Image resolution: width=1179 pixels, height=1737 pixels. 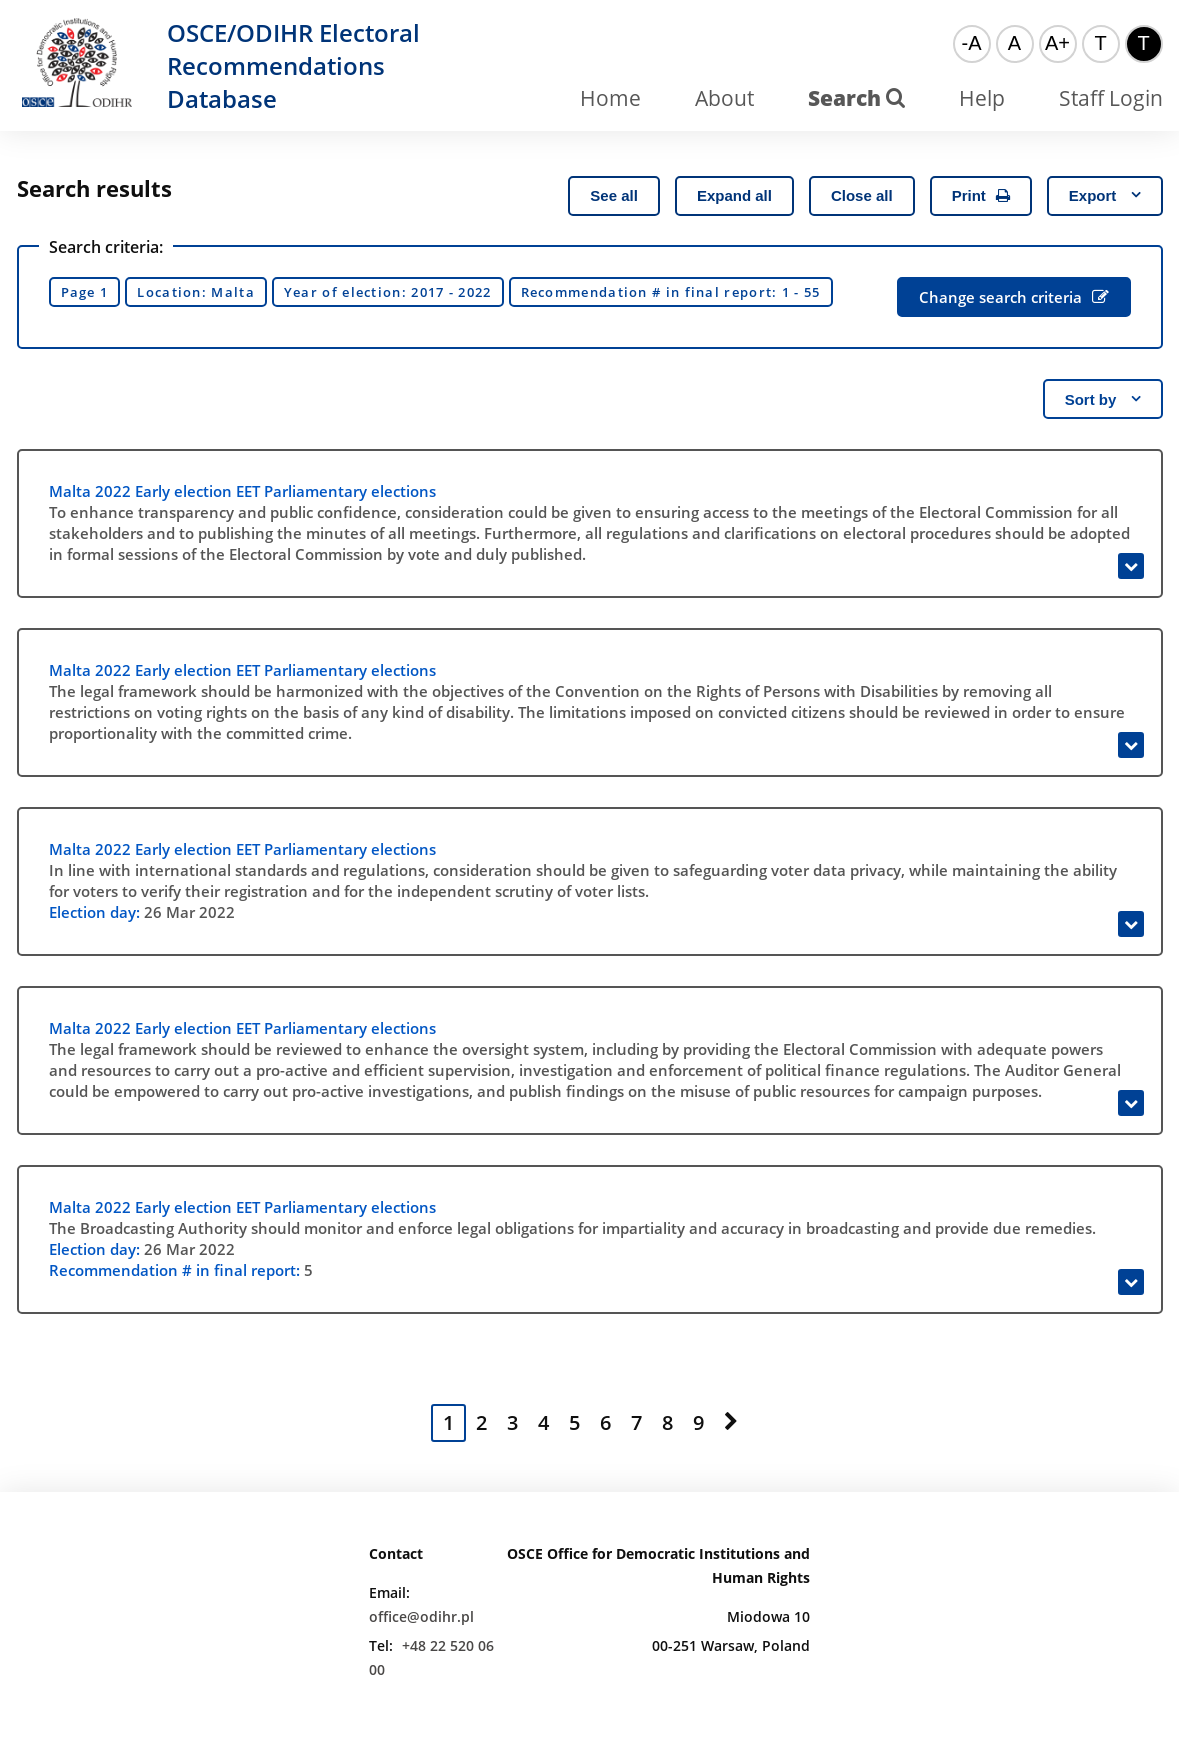 What do you see at coordinates (724, 98) in the screenshot?
I see `About` at bounding box center [724, 98].